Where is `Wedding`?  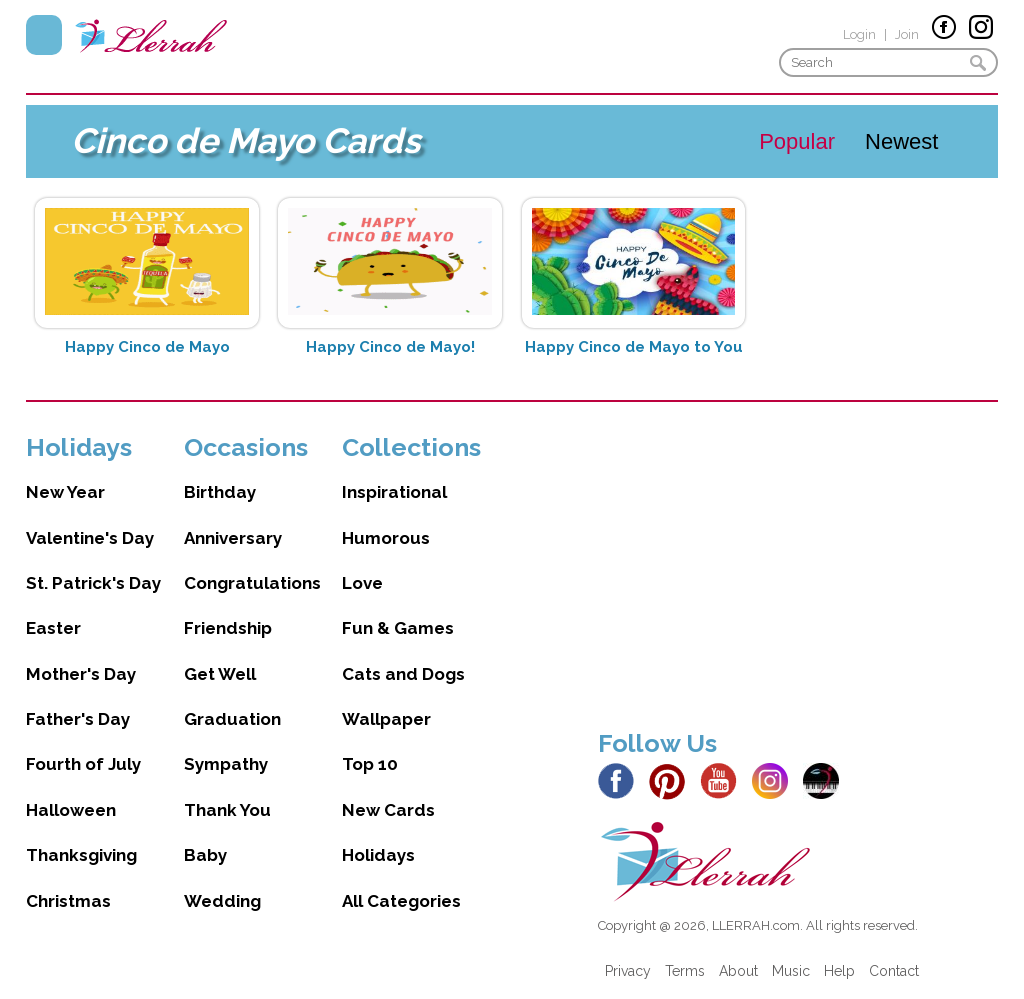 Wedding is located at coordinates (222, 901).